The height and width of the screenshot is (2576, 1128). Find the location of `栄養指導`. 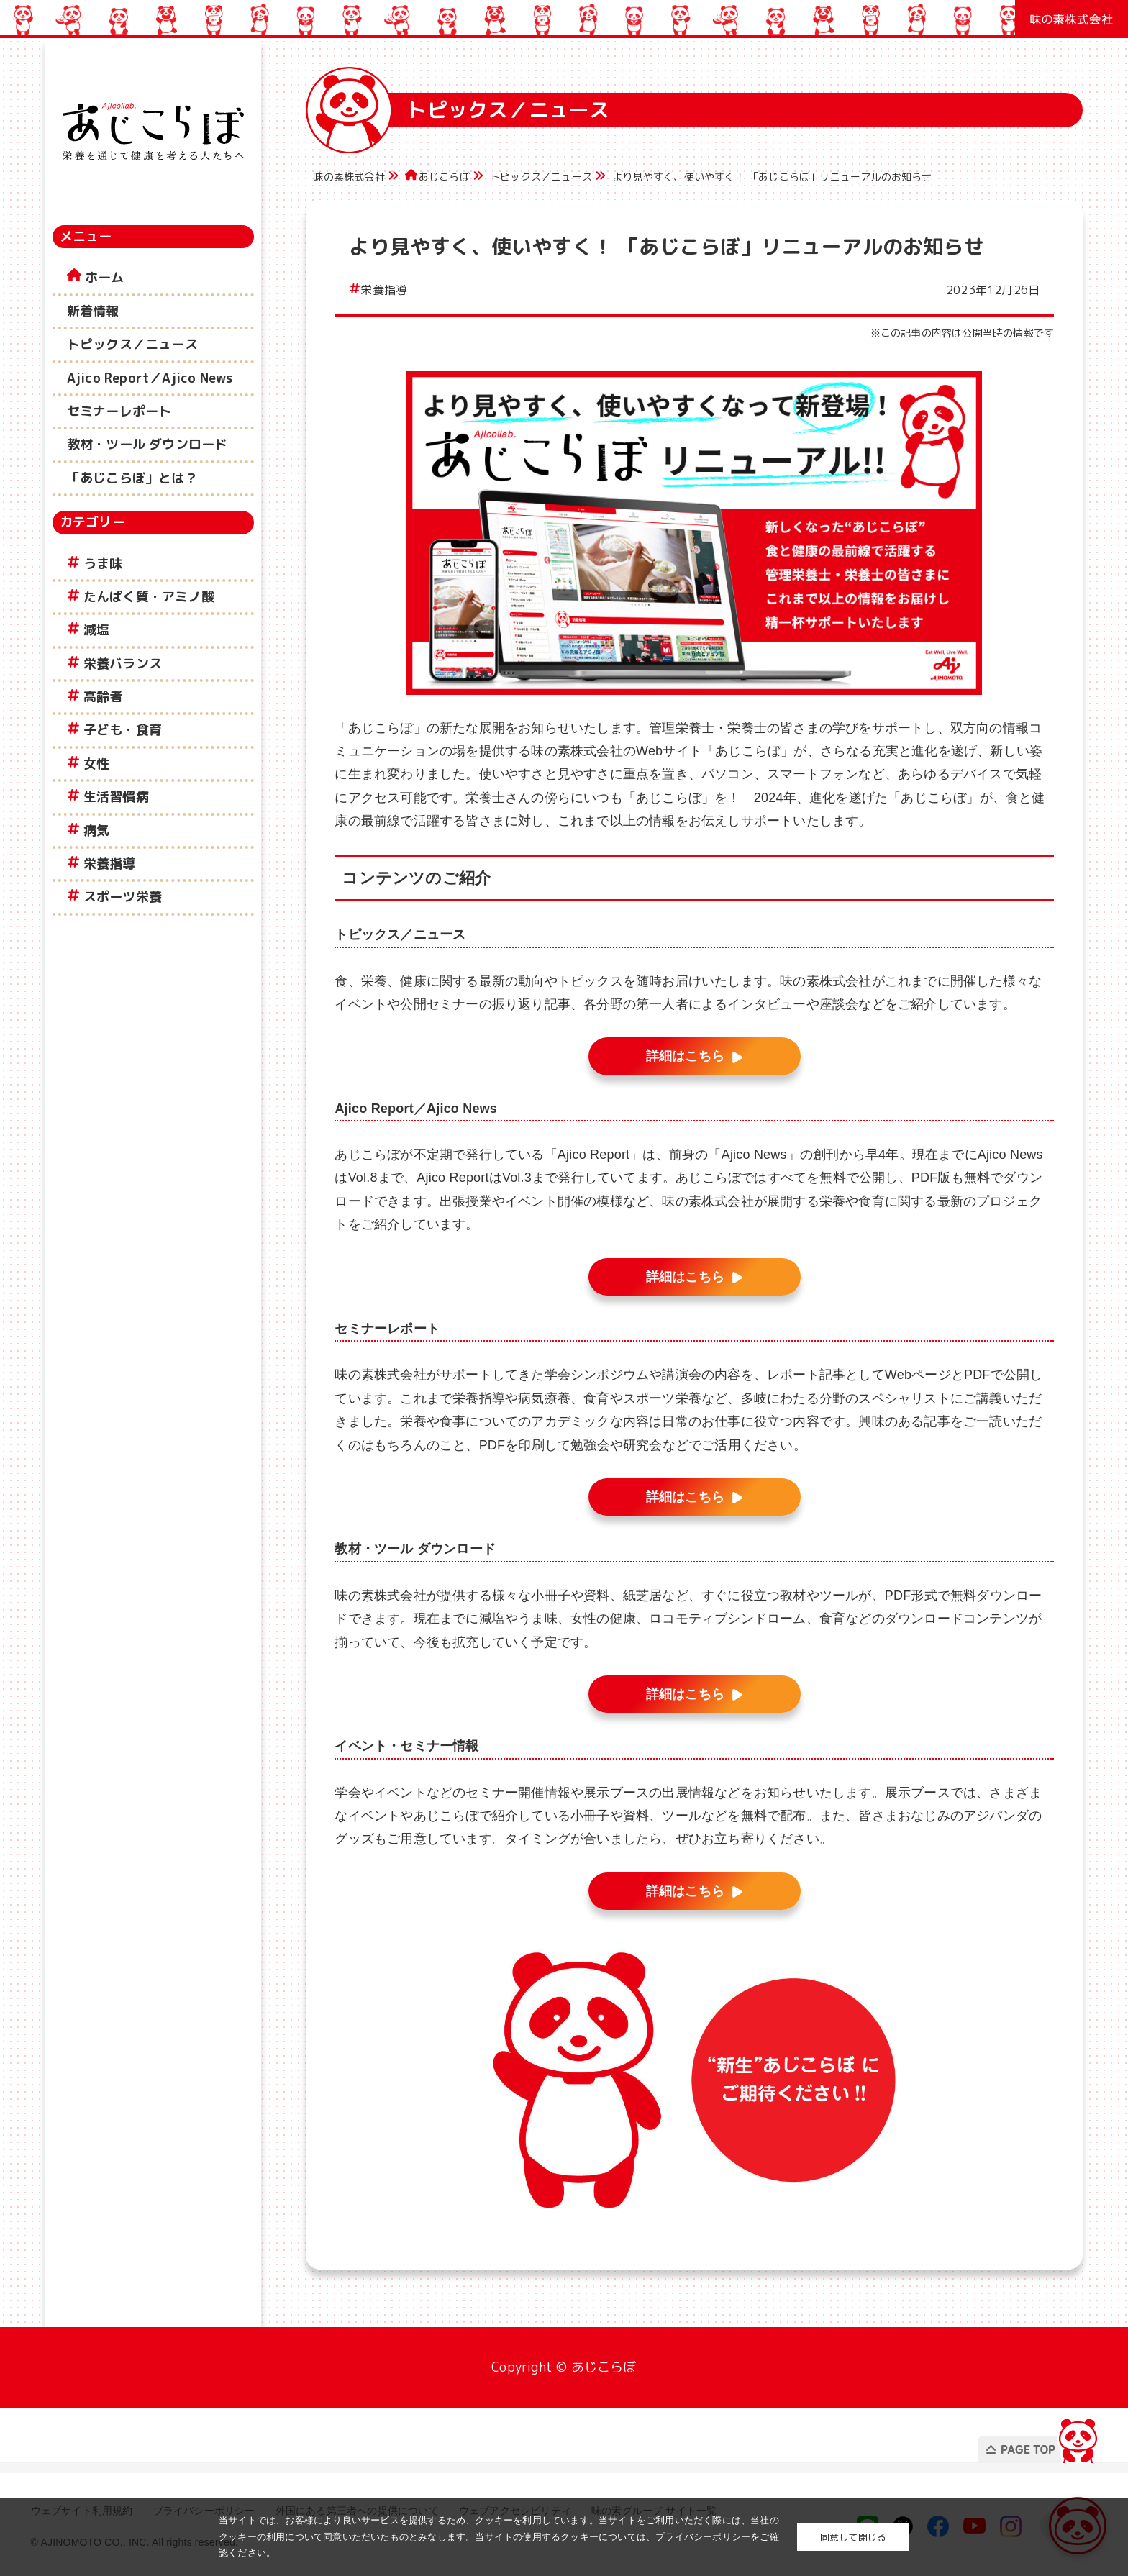

栄養指導 is located at coordinates (109, 864).